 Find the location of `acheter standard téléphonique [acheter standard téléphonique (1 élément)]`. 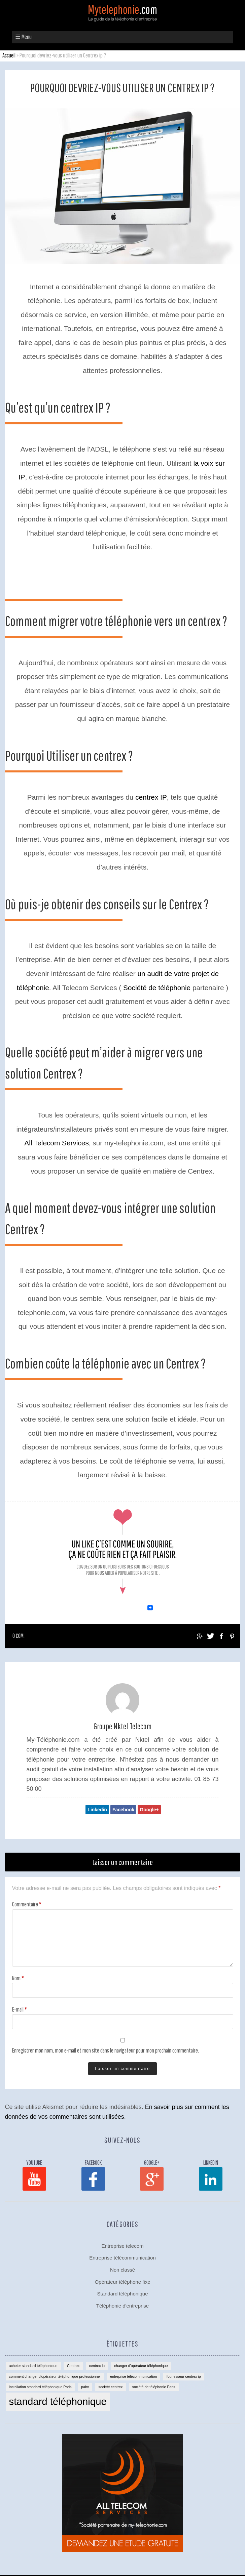

acheter standard téléphonique [acheter standard téléphonique (1 élément)] is located at coordinates (33, 2366).